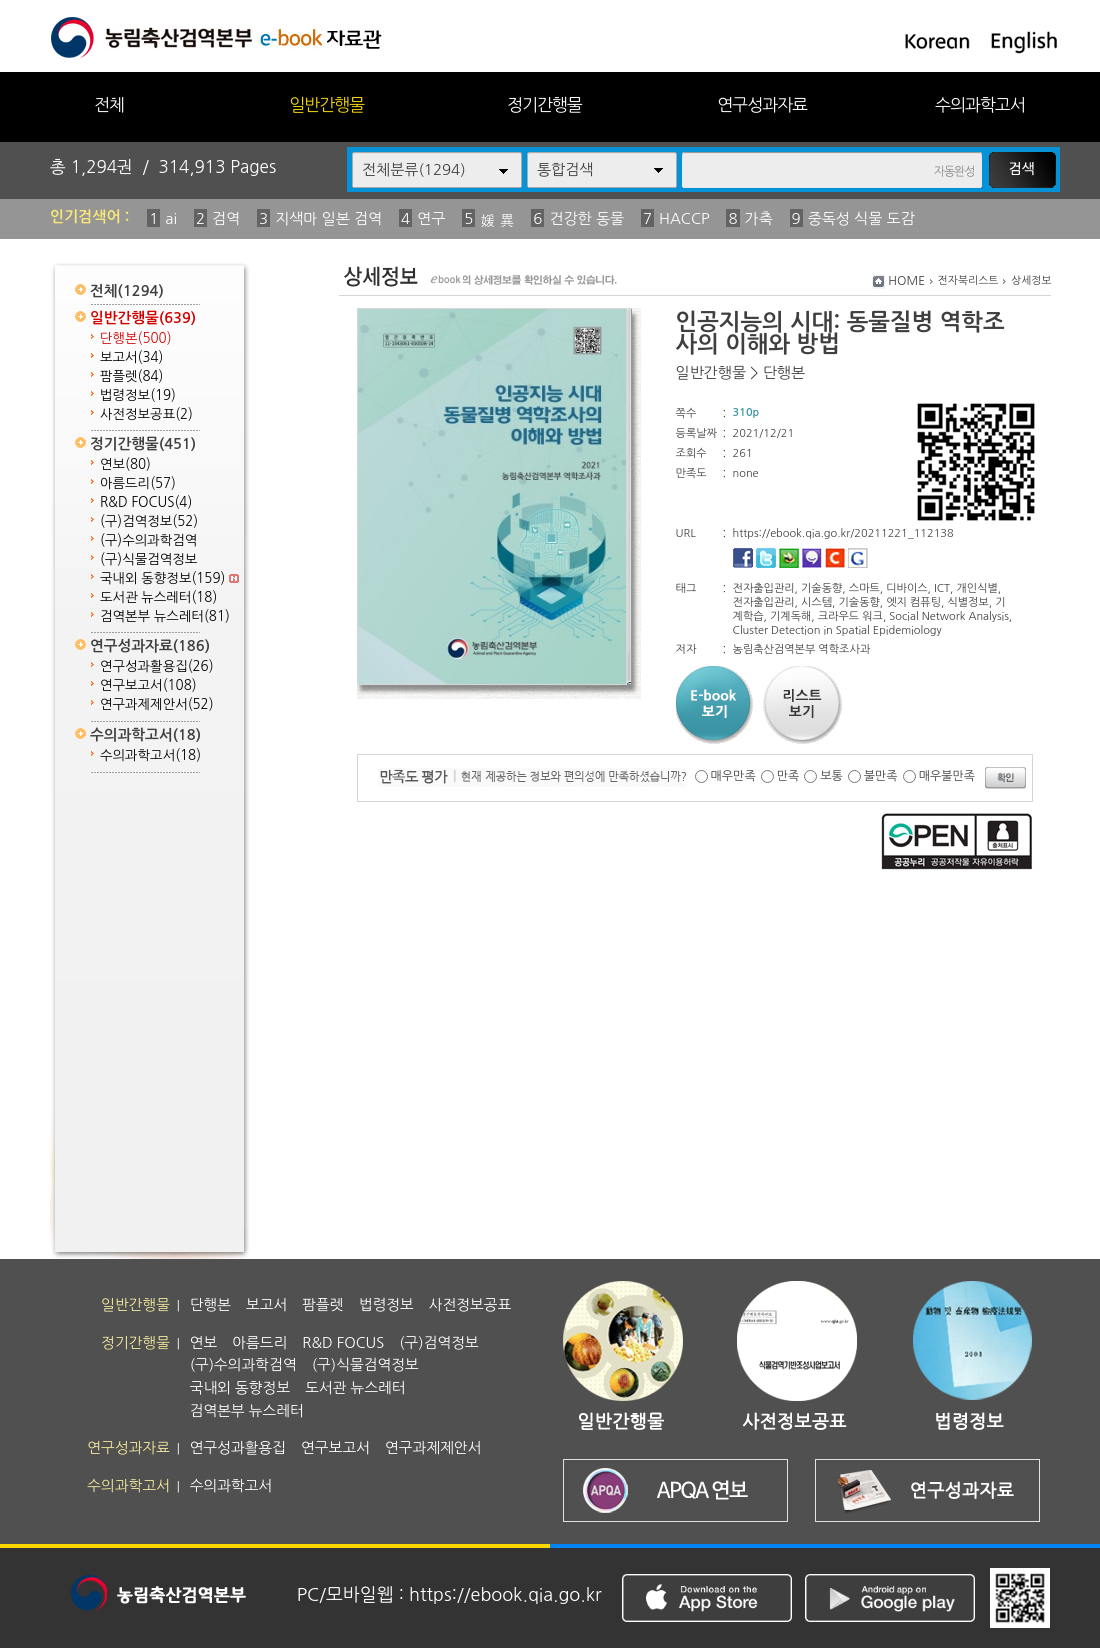  I want to click on 법령정보, so click(138, 395).